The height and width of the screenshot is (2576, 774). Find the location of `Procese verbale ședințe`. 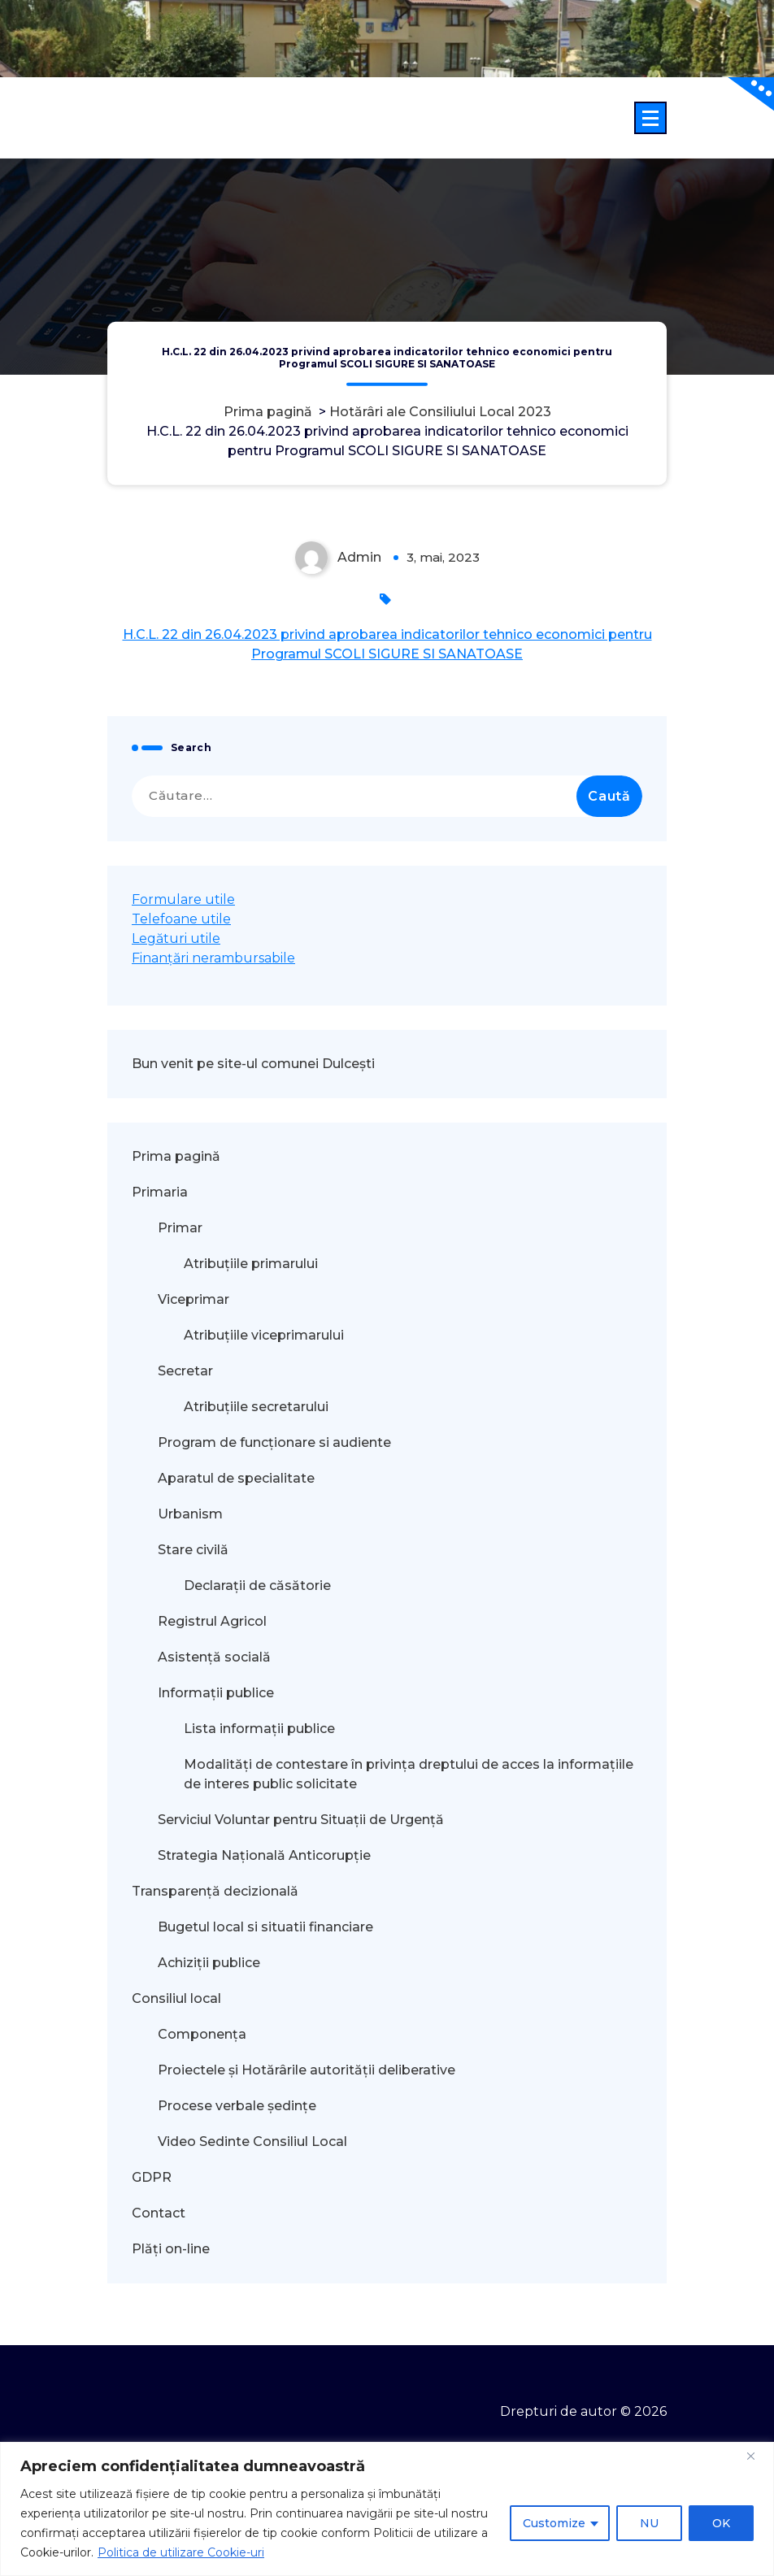

Procese verbale ședințe is located at coordinates (237, 2105).